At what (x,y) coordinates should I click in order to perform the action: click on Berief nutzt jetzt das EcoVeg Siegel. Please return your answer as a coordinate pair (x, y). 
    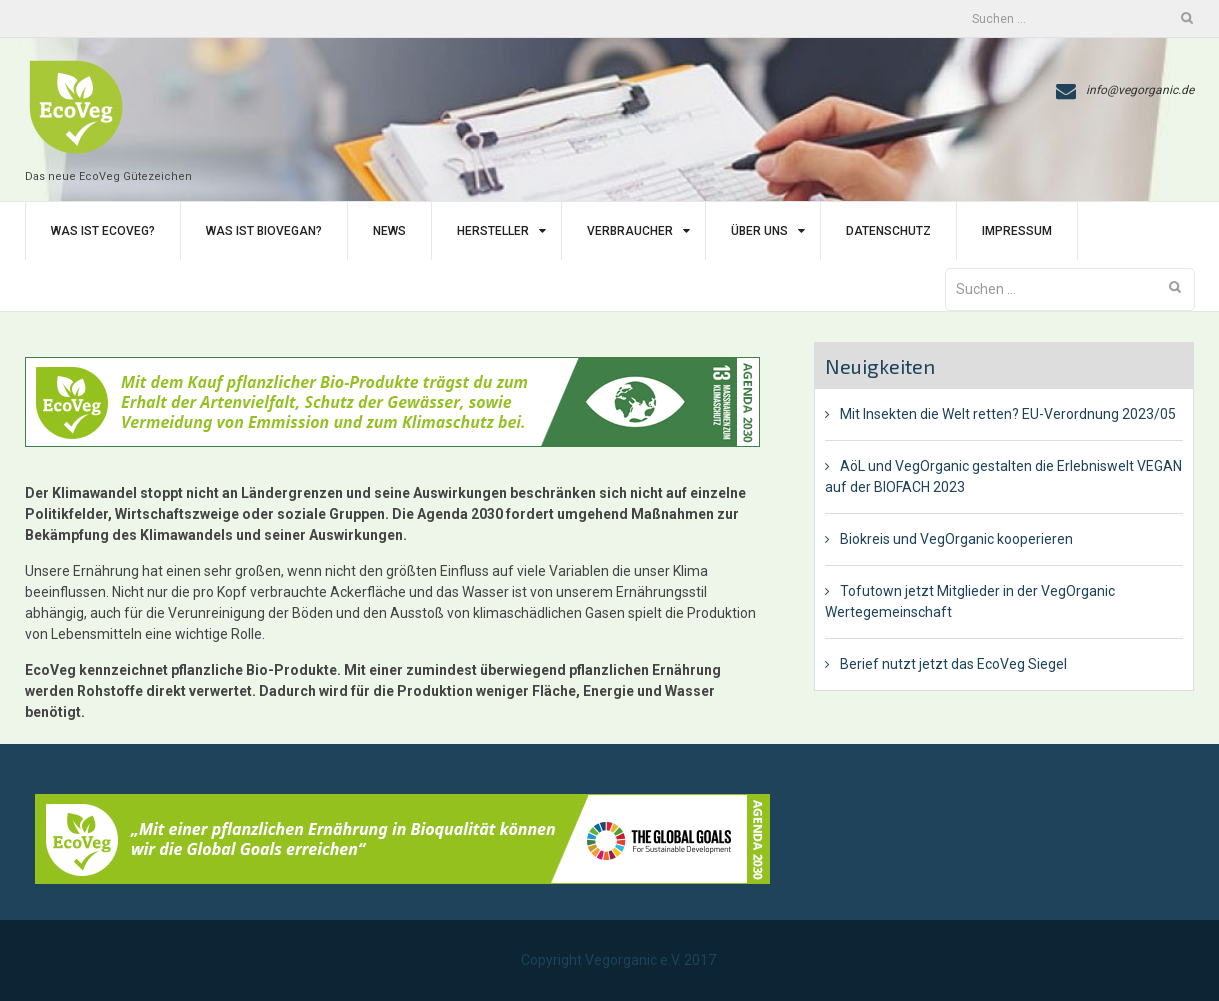
    Looking at the image, I should click on (953, 664).